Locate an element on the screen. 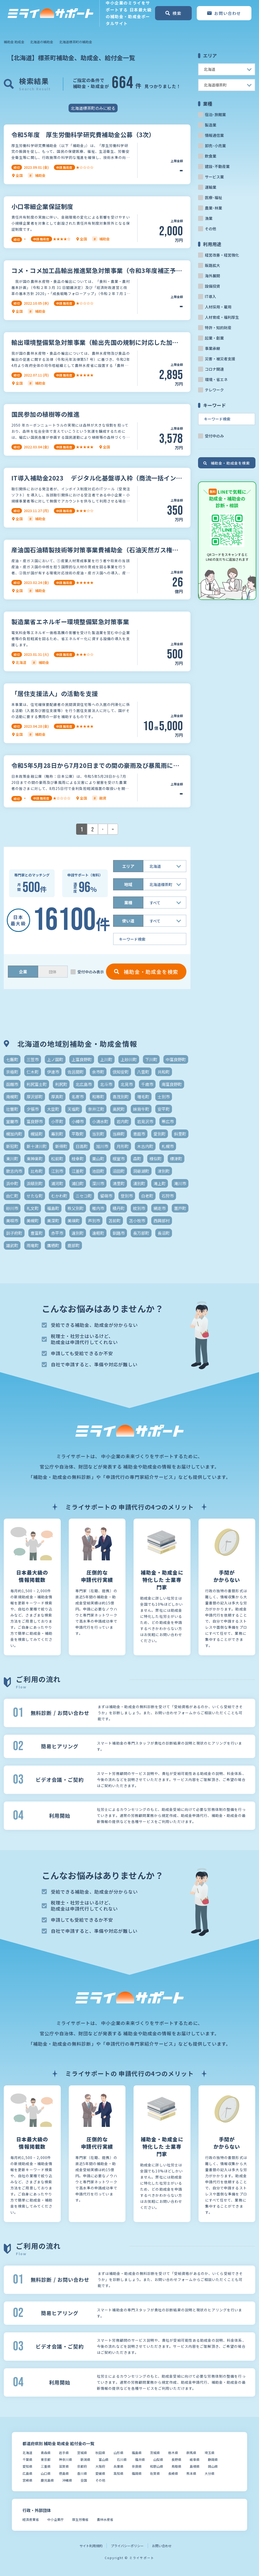 This screenshot has height=2576, width=259. 苫小牧市 is located at coordinates (137, 1221).